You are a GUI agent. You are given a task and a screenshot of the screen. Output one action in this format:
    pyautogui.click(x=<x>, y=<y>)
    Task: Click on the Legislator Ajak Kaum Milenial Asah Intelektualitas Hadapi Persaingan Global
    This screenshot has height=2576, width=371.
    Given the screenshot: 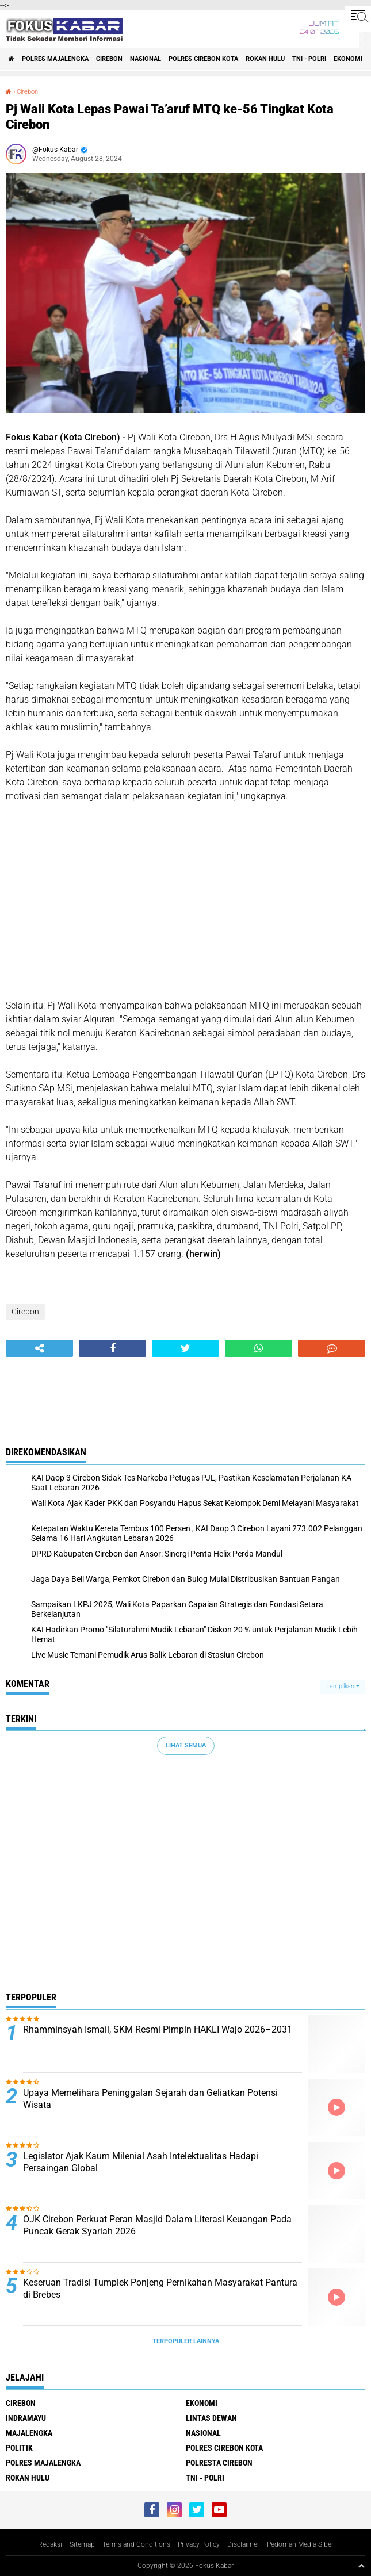 What is the action you would take?
    pyautogui.click(x=140, y=2162)
    